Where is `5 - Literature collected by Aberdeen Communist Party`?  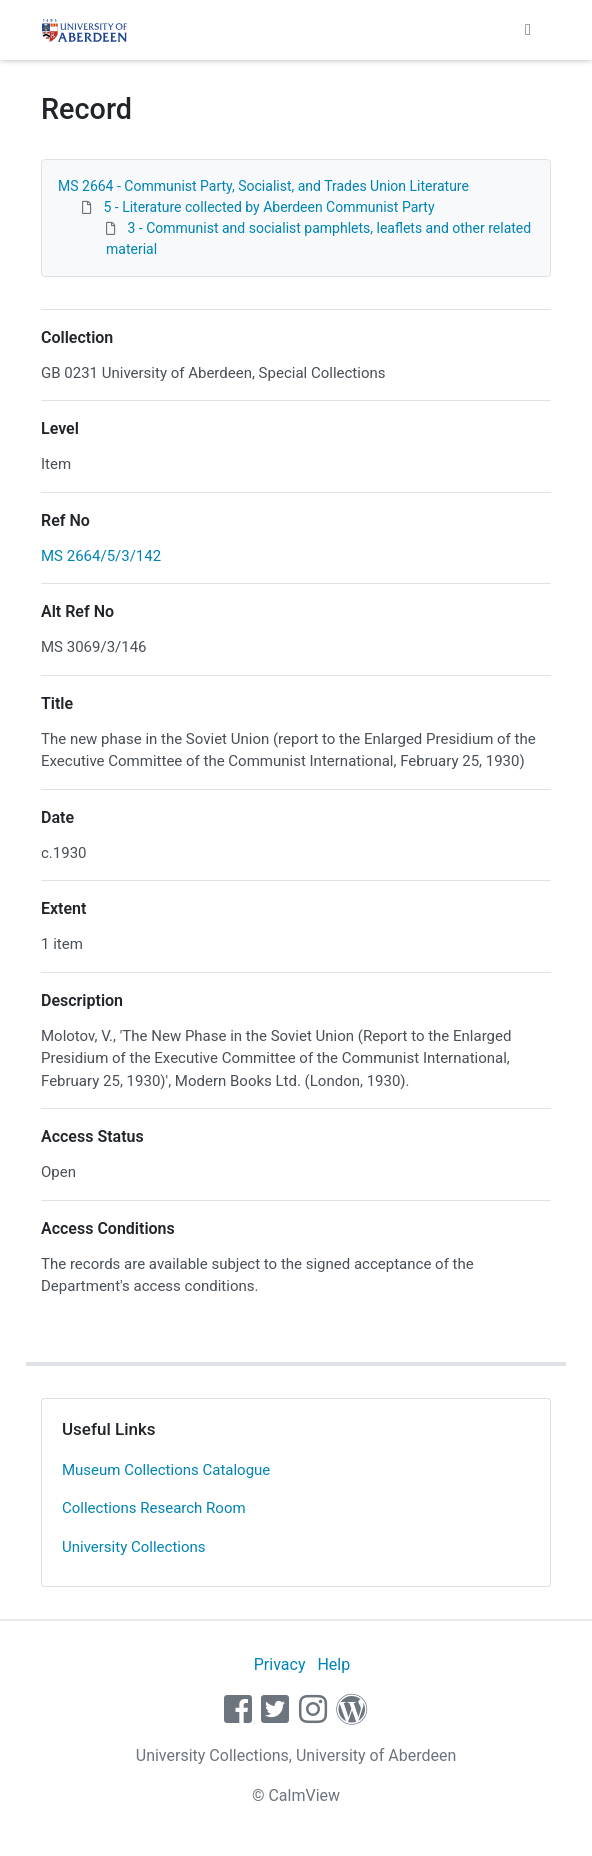 5 - Literature collected by Aberdeen Communist Party is located at coordinates (268, 207).